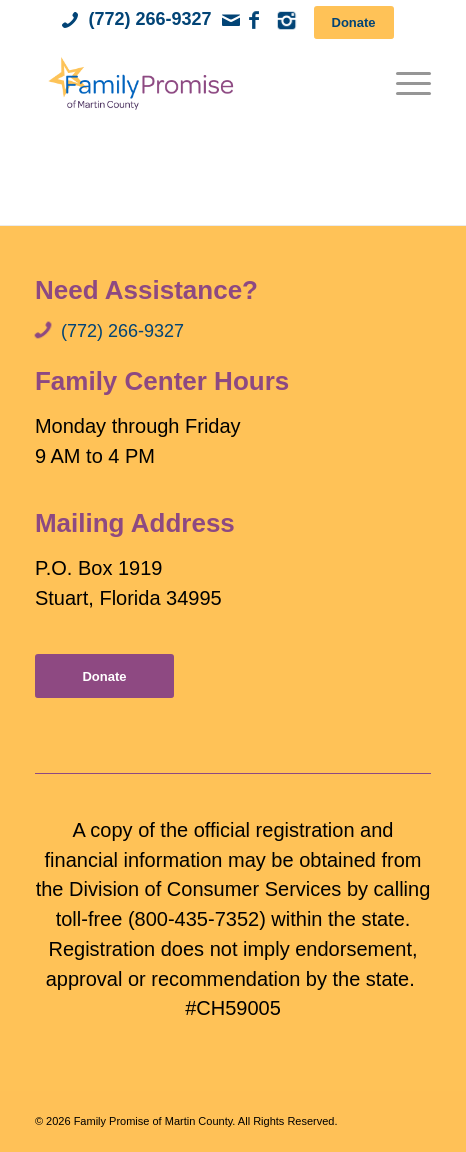 This screenshot has width=466, height=1152. I want to click on [Menu], so click(403, 83).